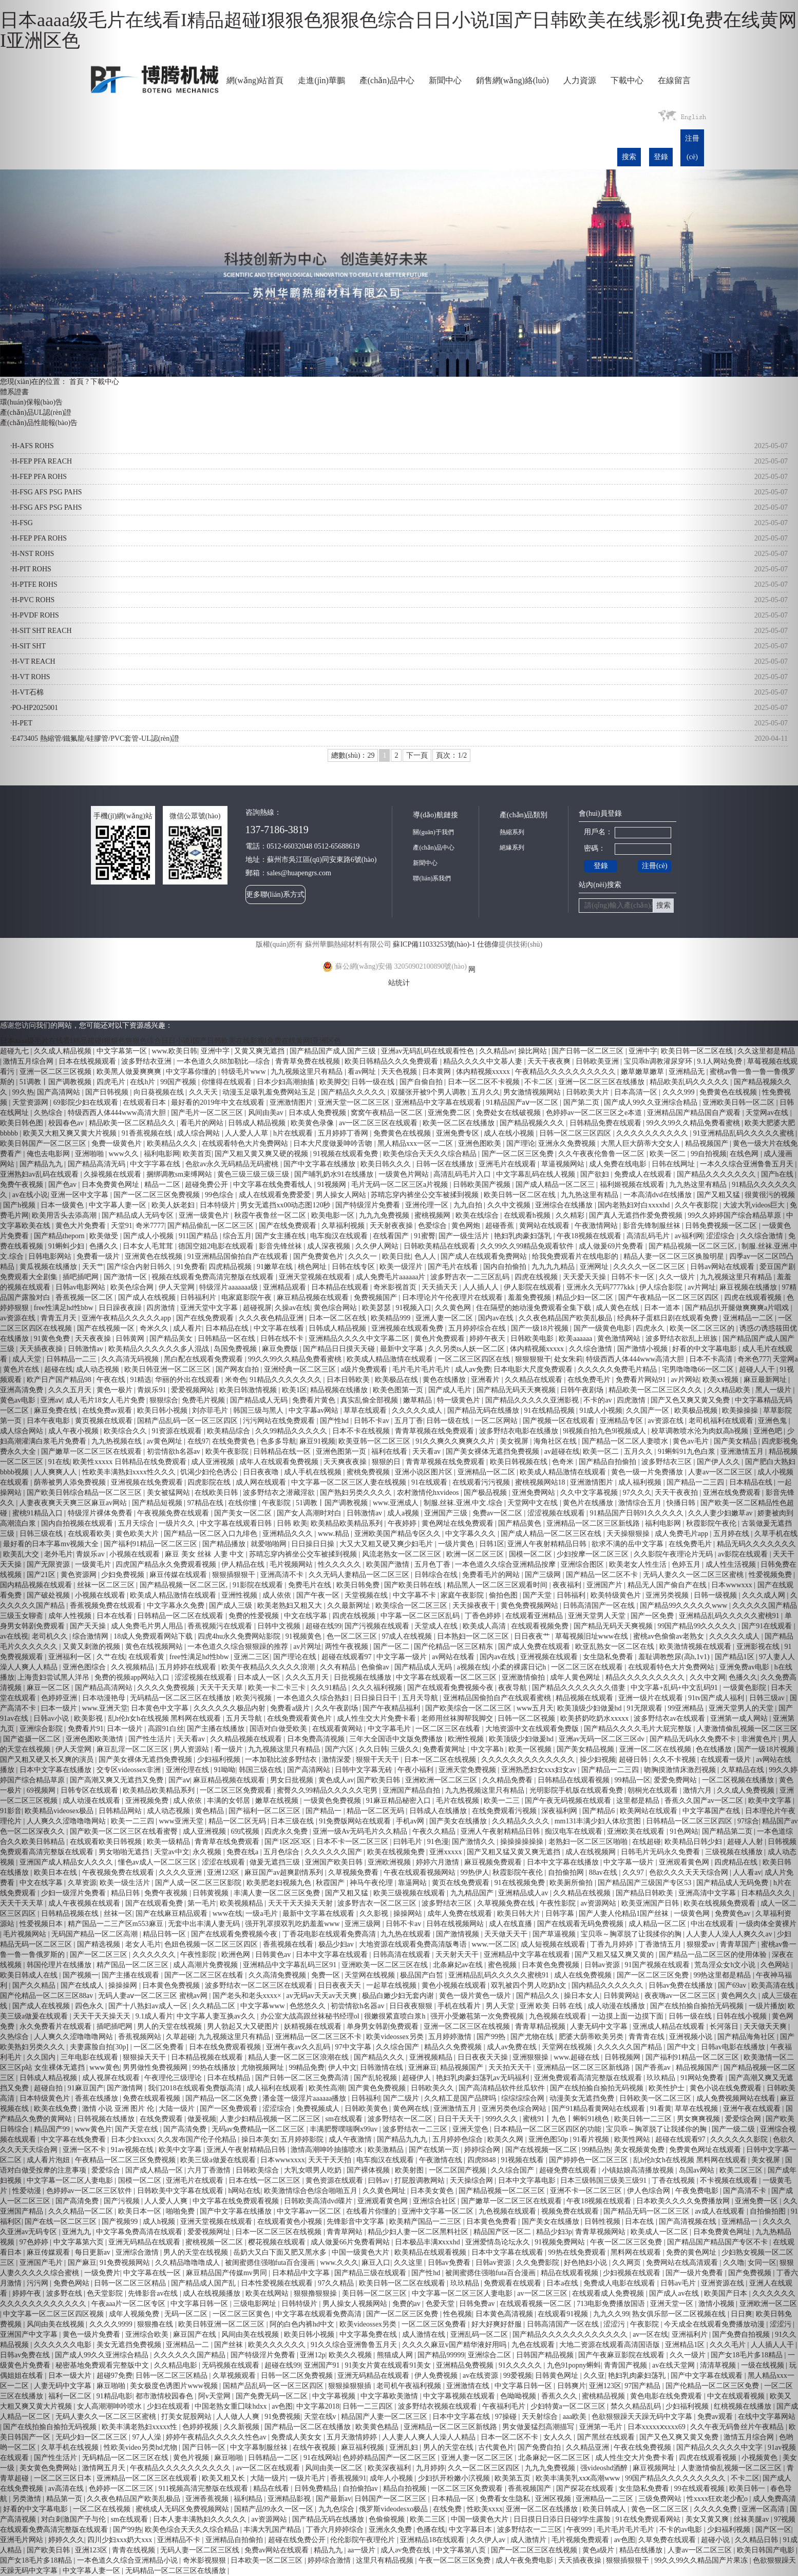 This screenshot has width=798, height=2576. Describe the element at coordinates (453, 1297) in the screenshot. I see `日本理论片午伦夜理片在线观看` at that location.